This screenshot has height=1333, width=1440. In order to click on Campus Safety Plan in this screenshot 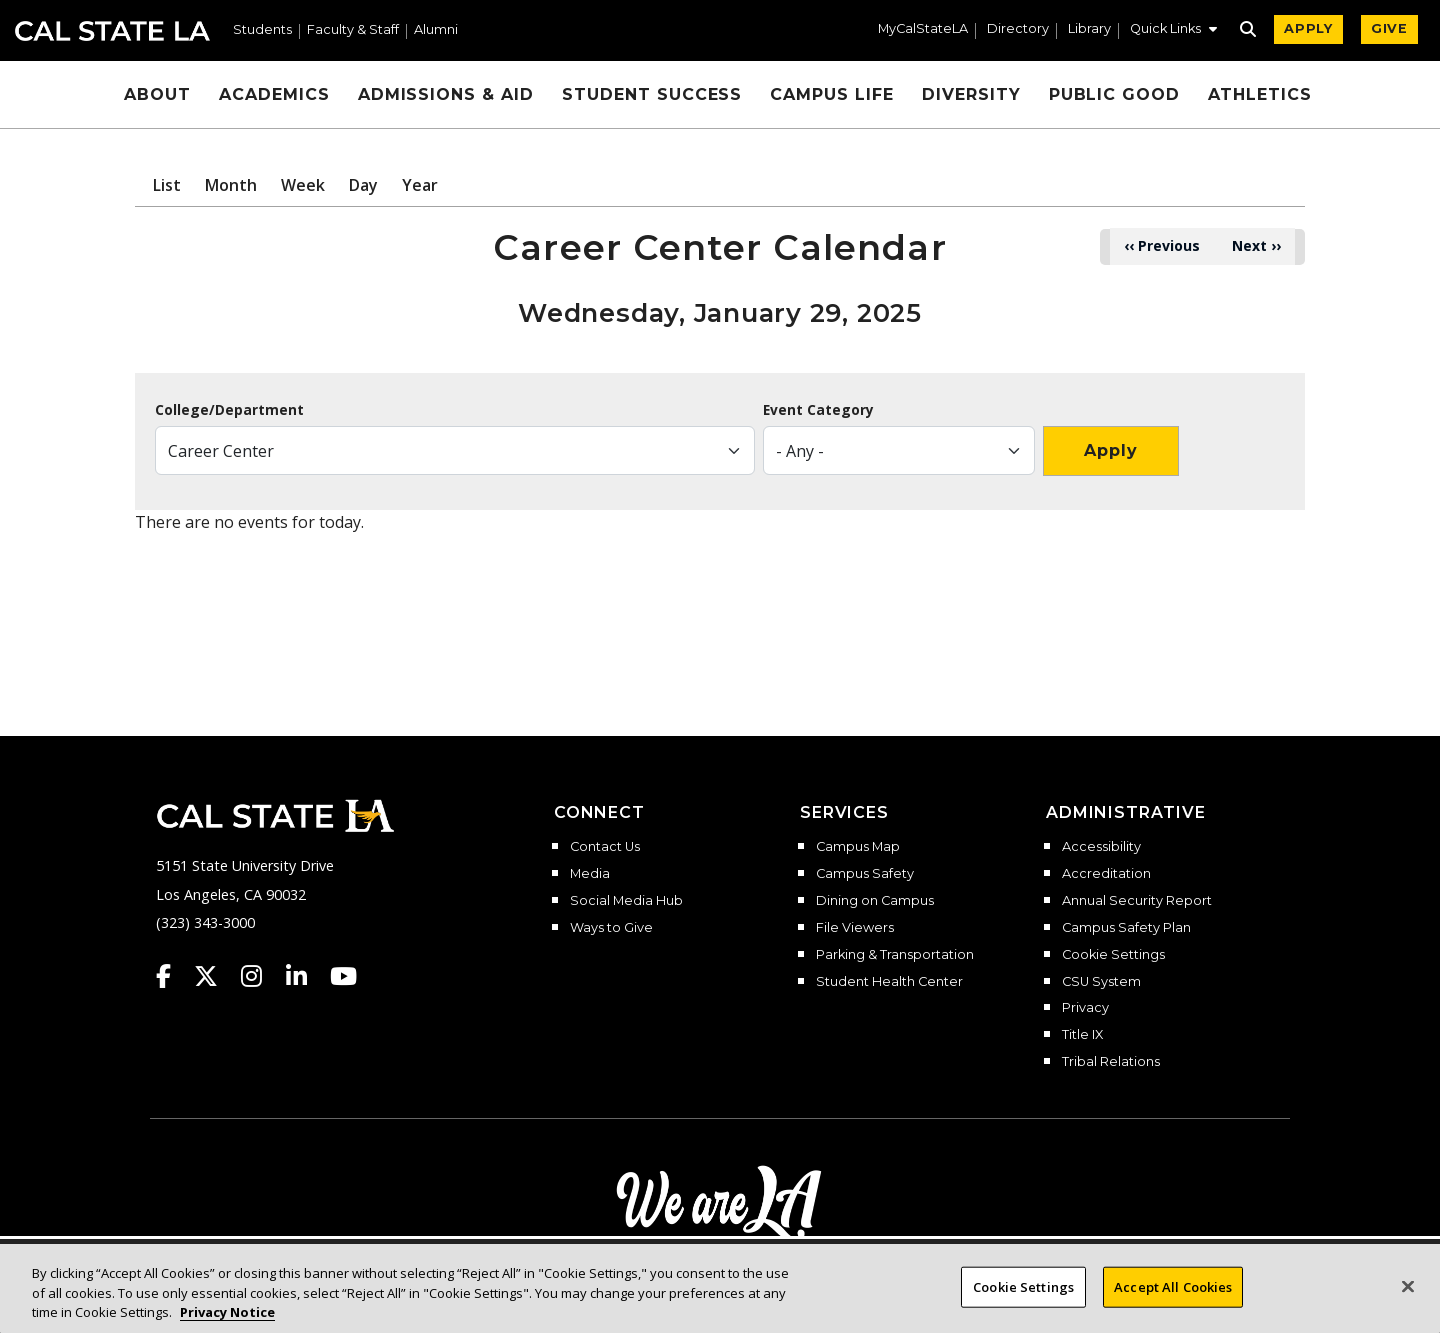, I will do `click(1126, 928)`.